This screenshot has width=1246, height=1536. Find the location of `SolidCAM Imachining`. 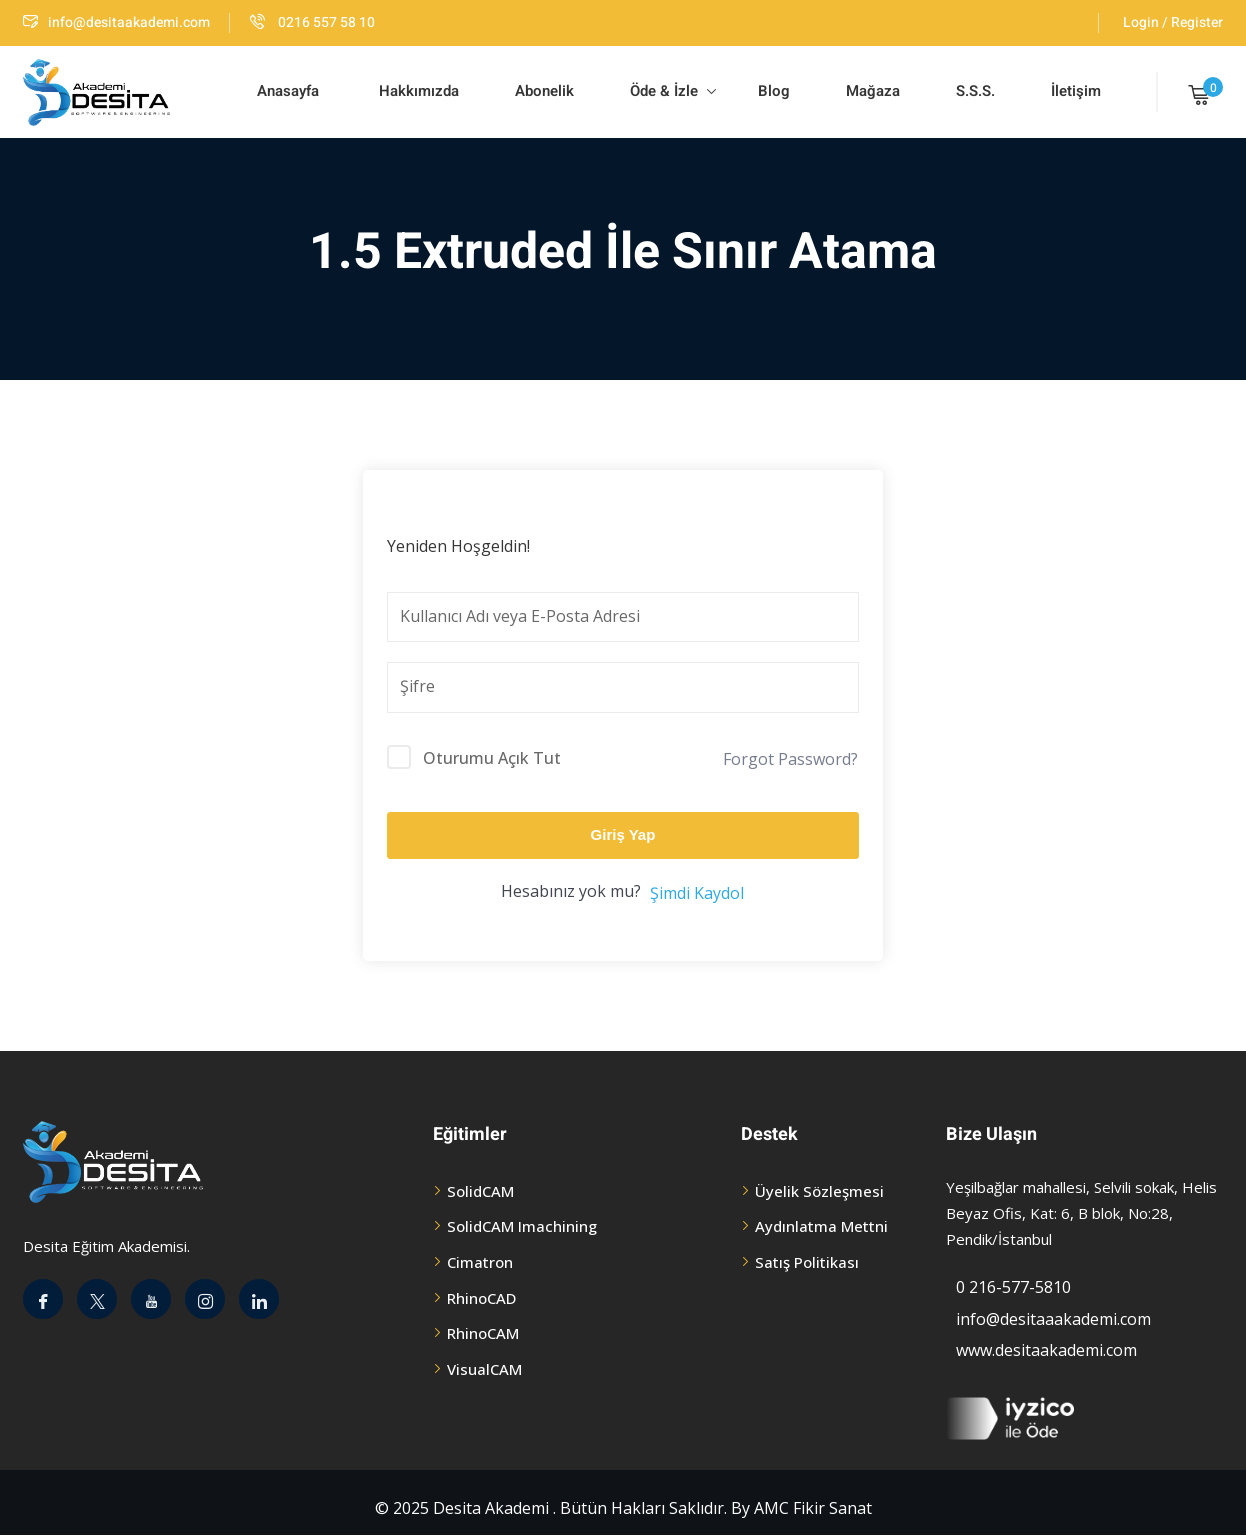

SolidCAM Imachining is located at coordinates (522, 1226).